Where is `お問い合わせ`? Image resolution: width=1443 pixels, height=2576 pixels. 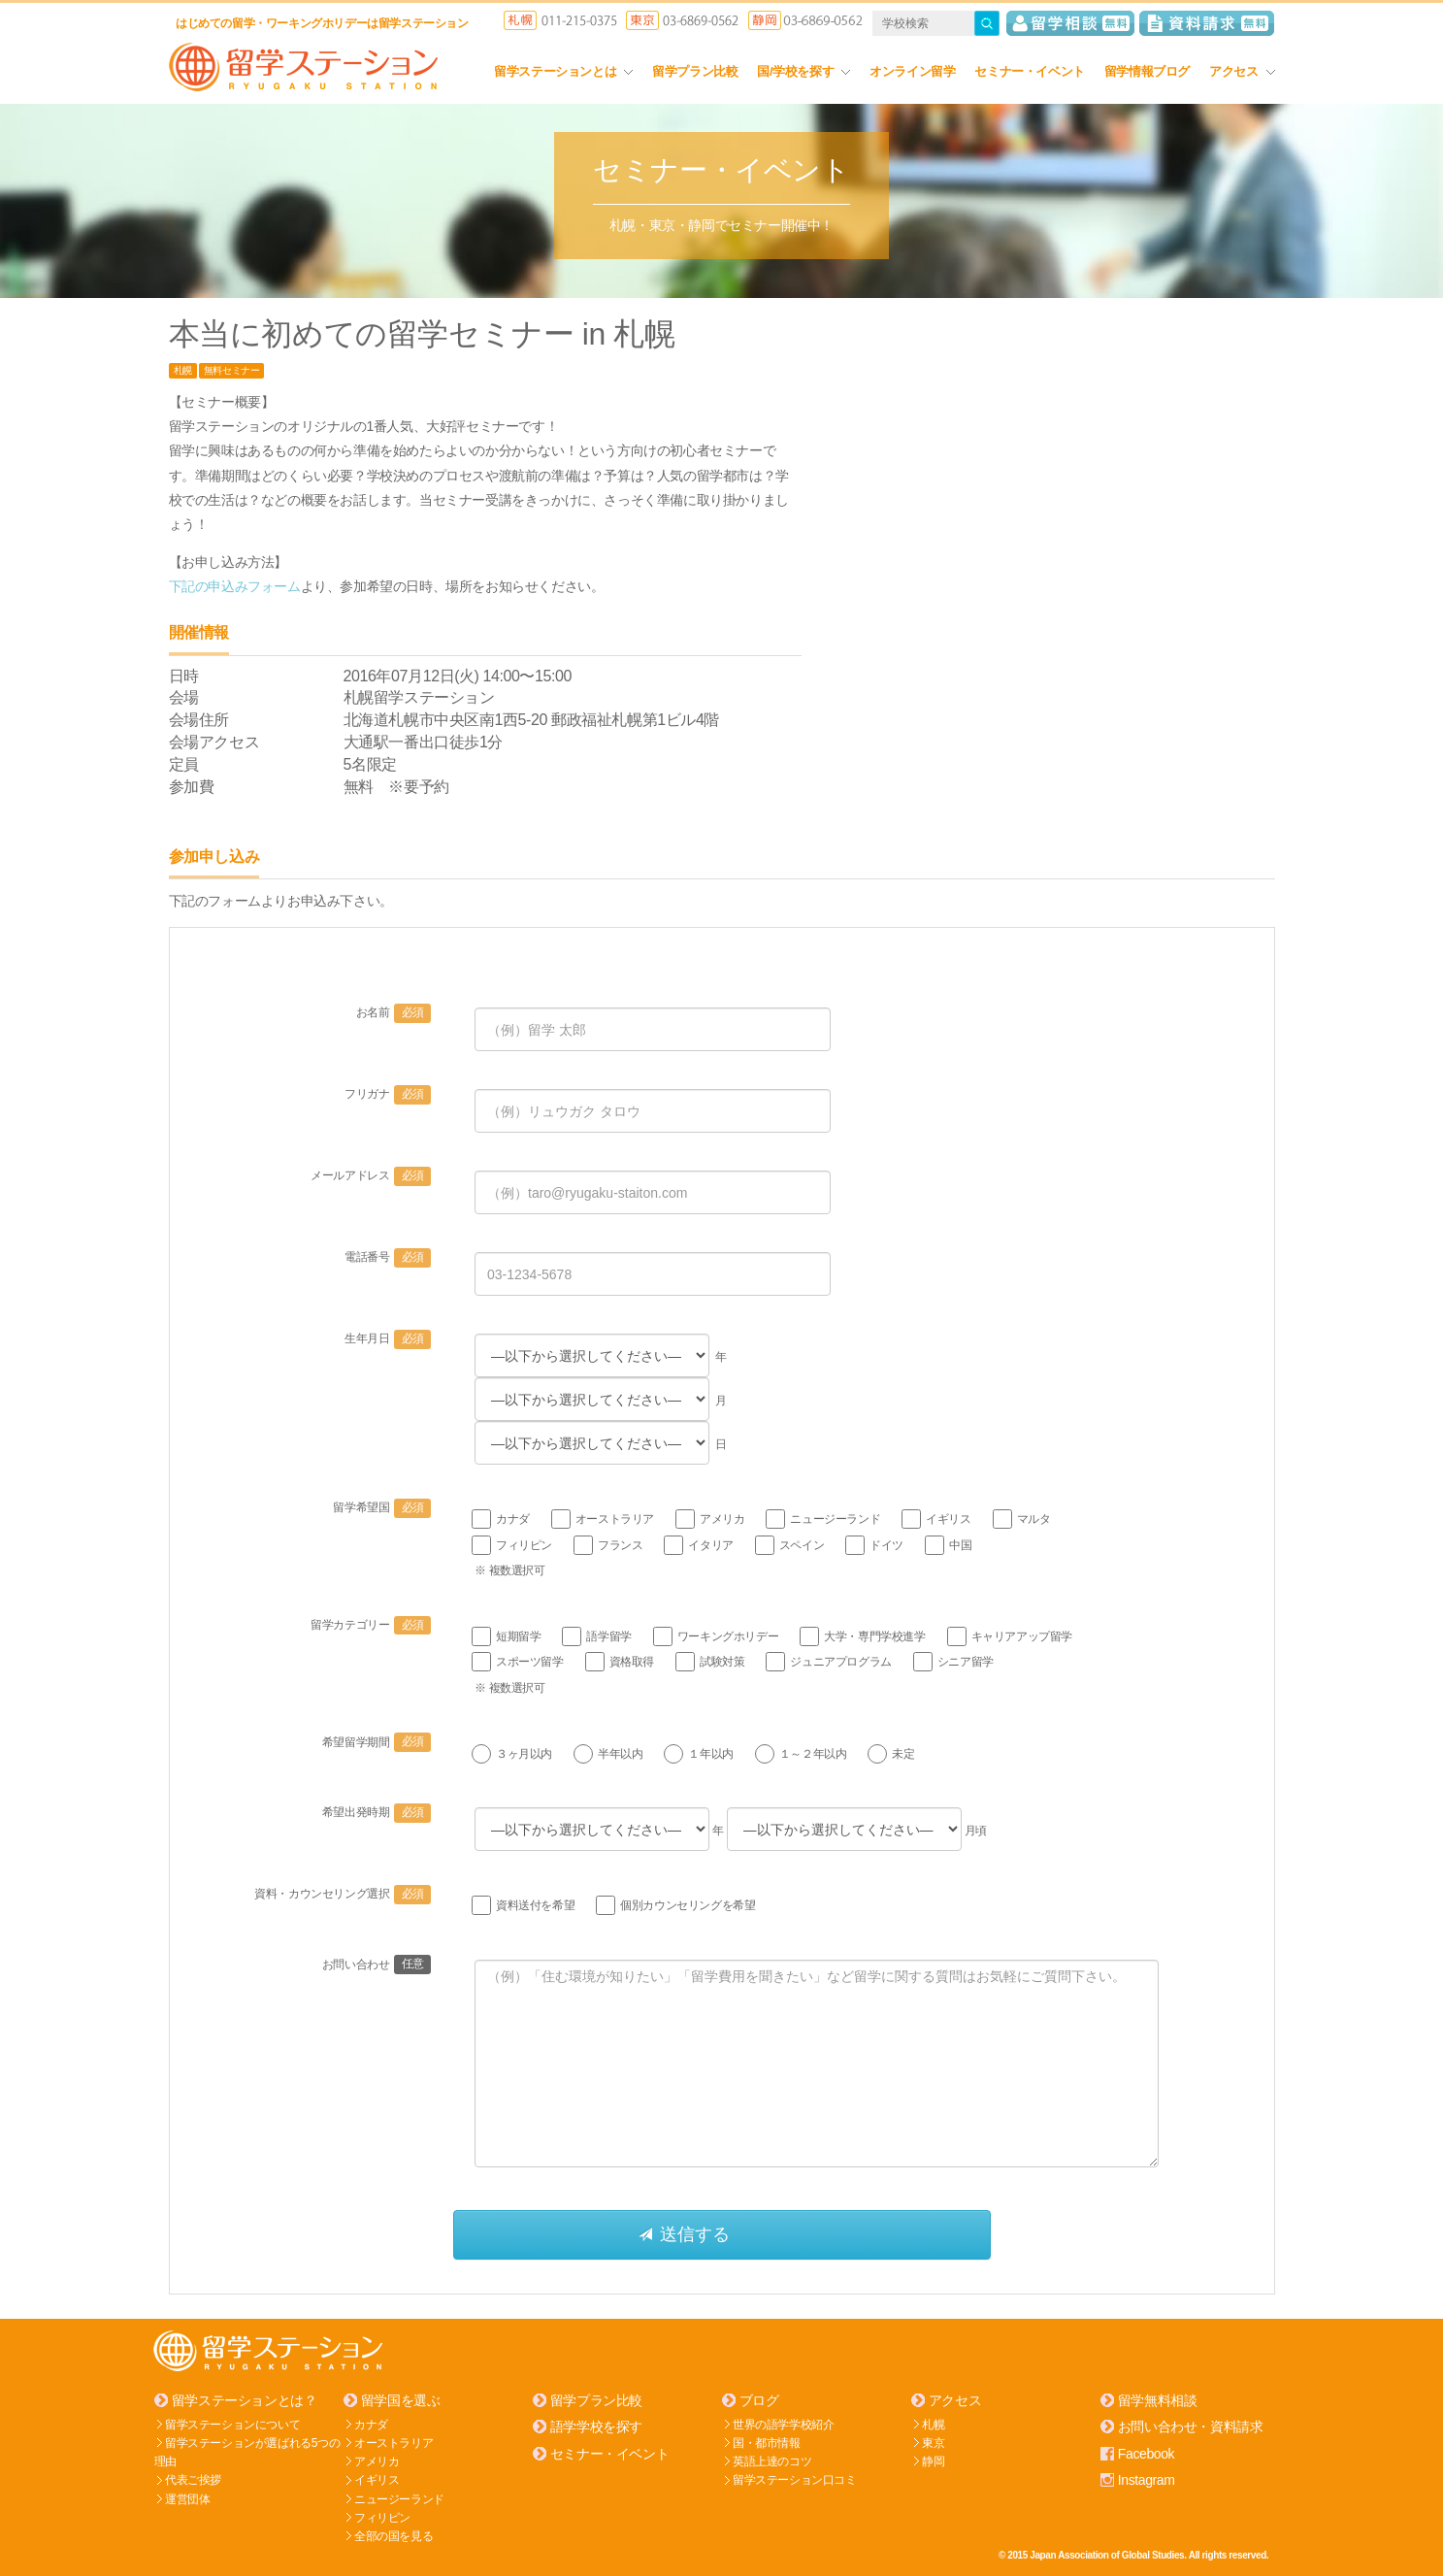 お問い合わせ is located at coordinates (376, 1964).